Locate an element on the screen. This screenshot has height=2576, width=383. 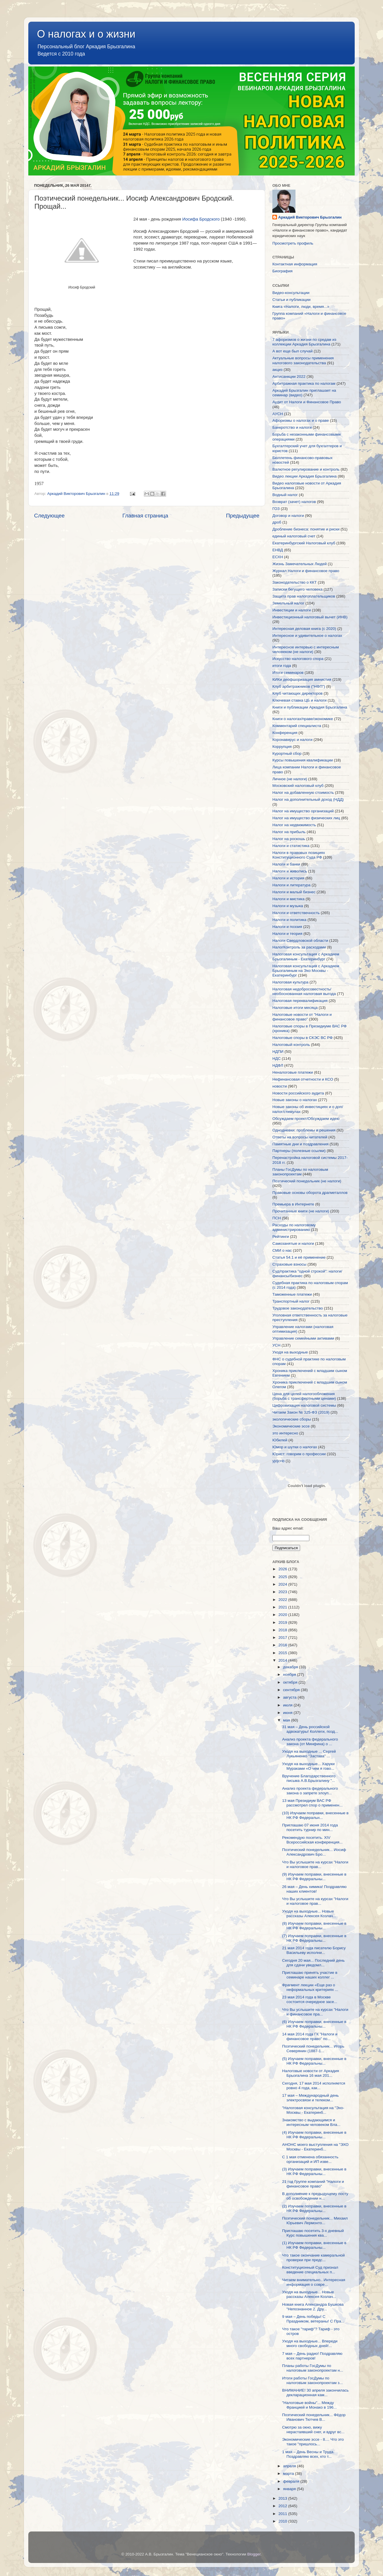
Знакомство с выдающимся и интересным человеком Вла... is located at coordinates (311, 2122).